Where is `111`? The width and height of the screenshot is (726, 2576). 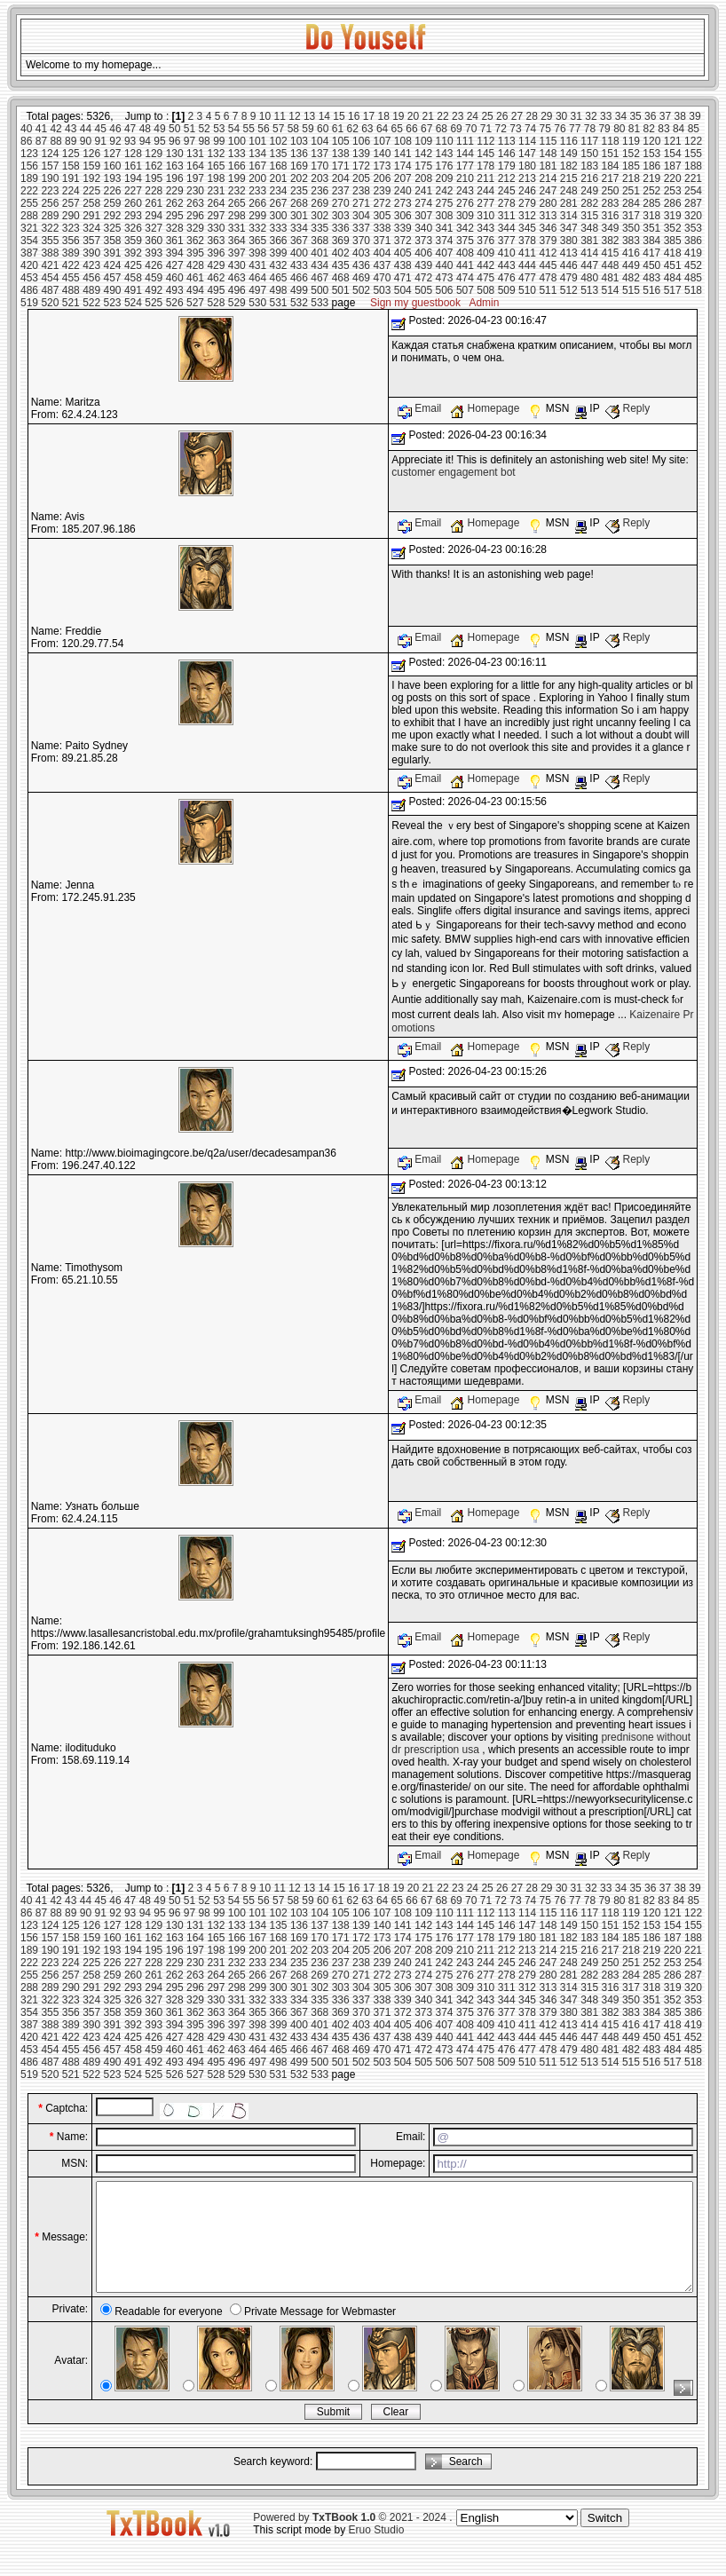
111 is located at coordinates (465, 141).